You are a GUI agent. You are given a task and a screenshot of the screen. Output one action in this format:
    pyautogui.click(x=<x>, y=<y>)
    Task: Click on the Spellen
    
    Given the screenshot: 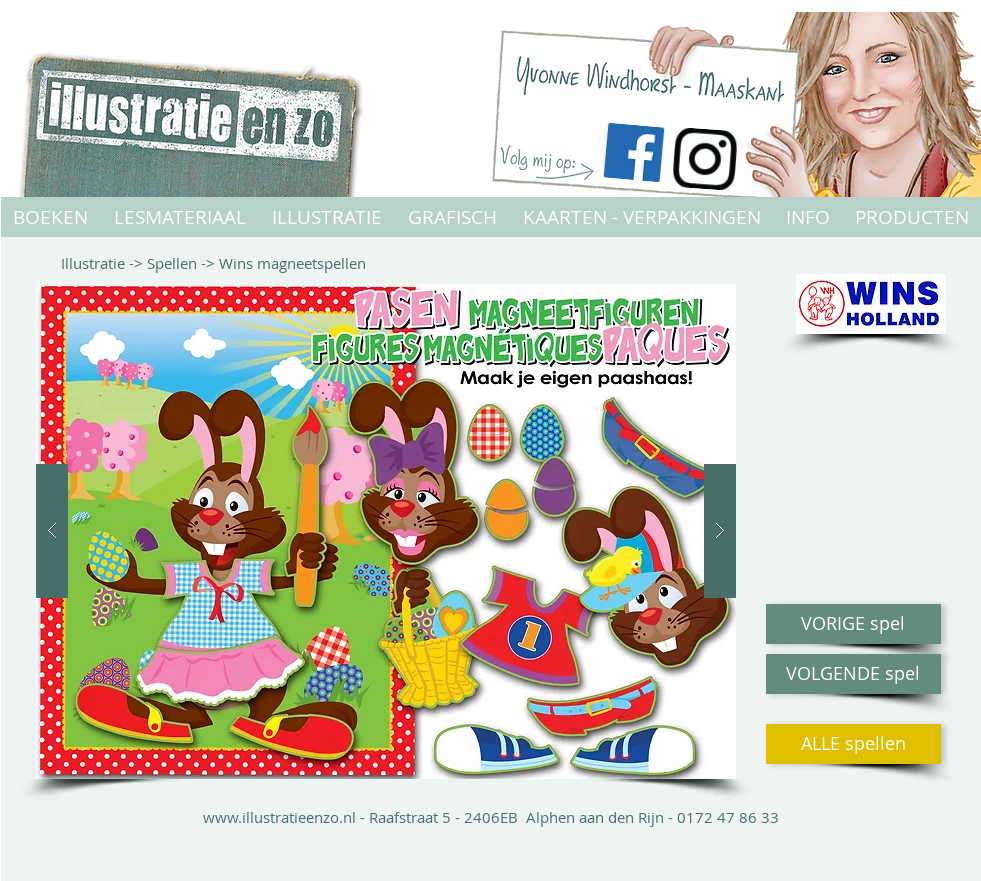 What is the action you would take?
    pyautogui.click(x=172, y=263)
    